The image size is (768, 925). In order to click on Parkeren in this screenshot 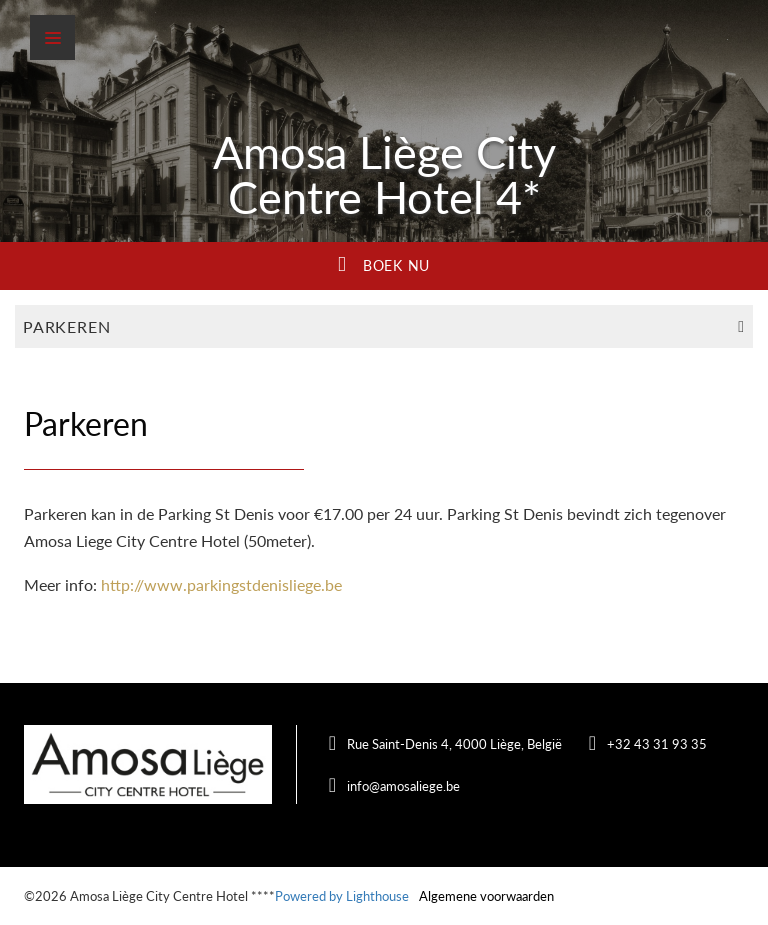, I will do `click(384, 326)`.